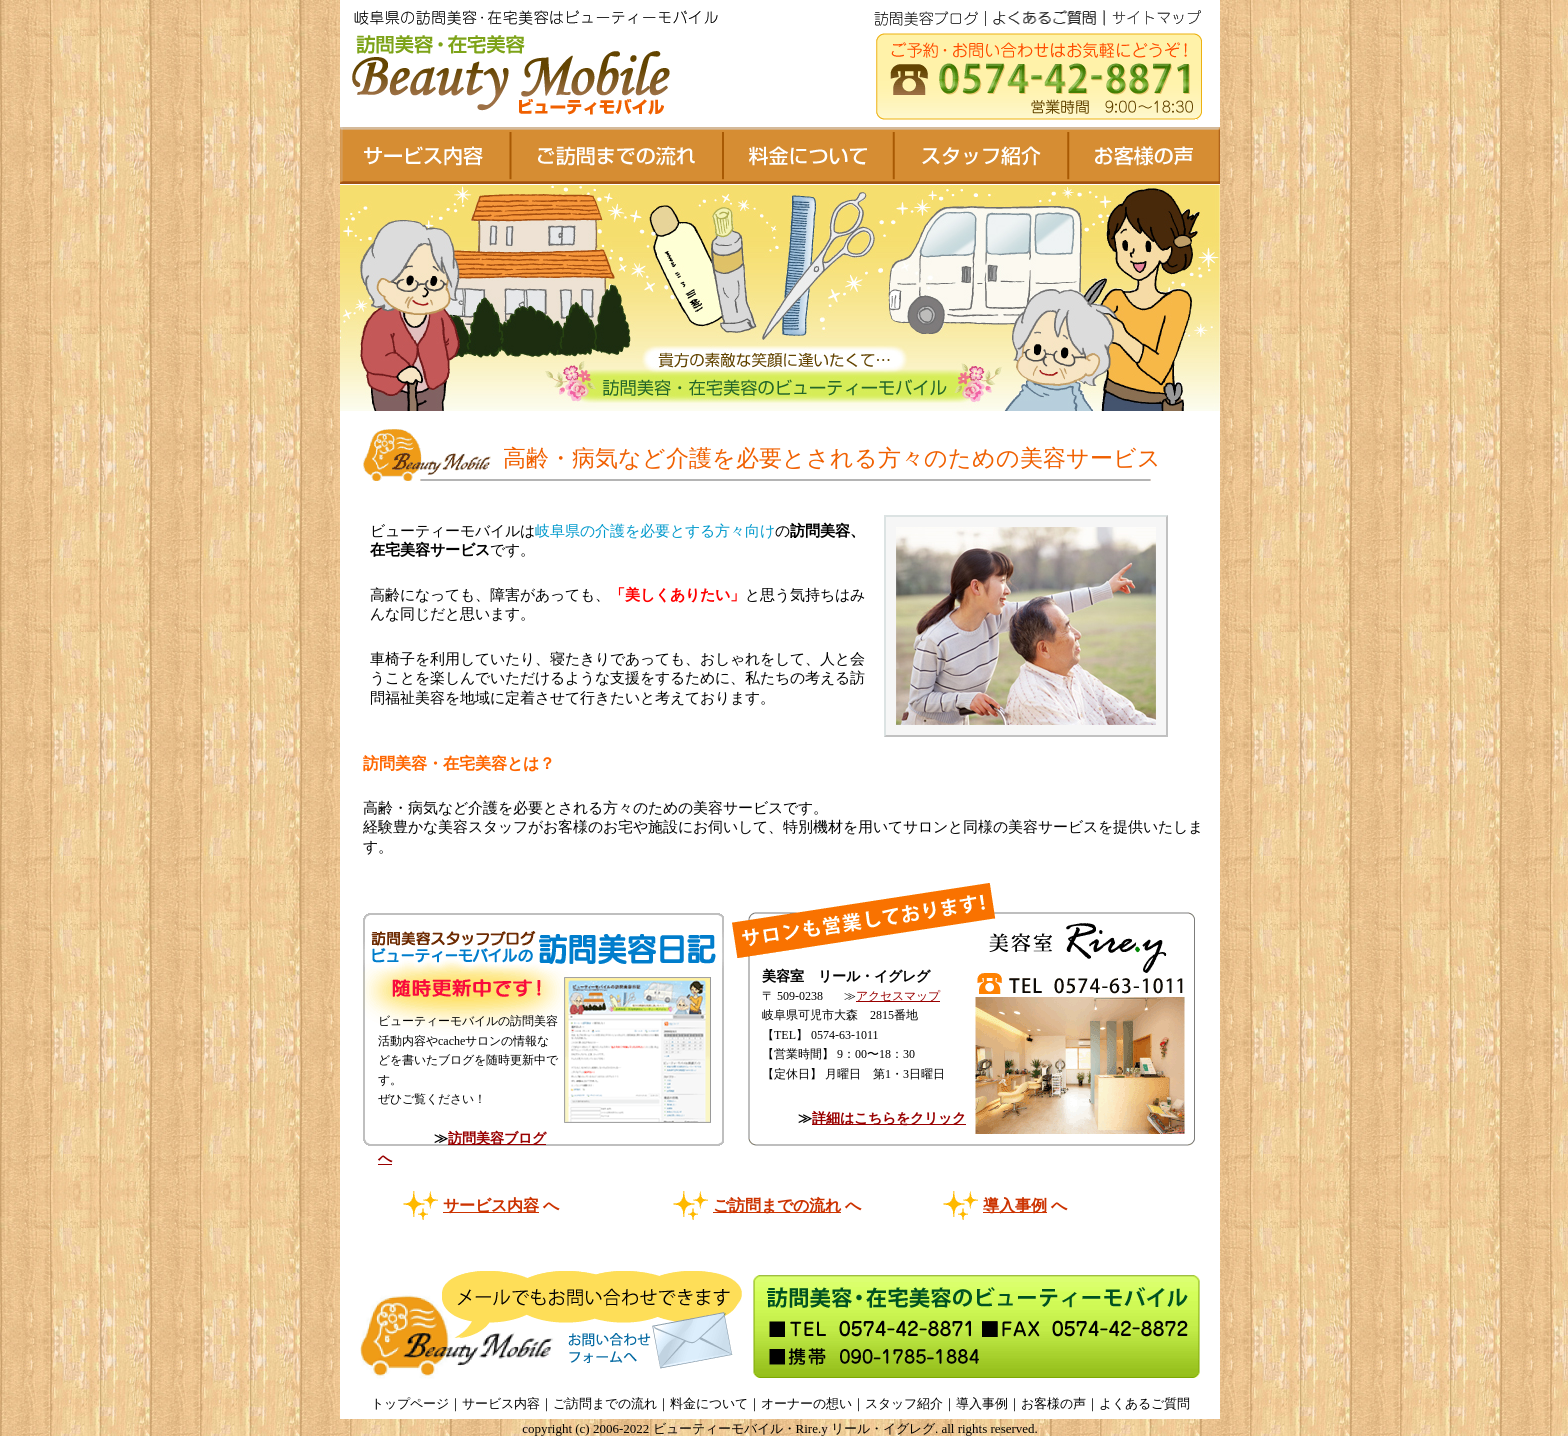 The height and width of the screenshot is (1436, 1568). I want to click on お客様の声, so click(1053, 1403).